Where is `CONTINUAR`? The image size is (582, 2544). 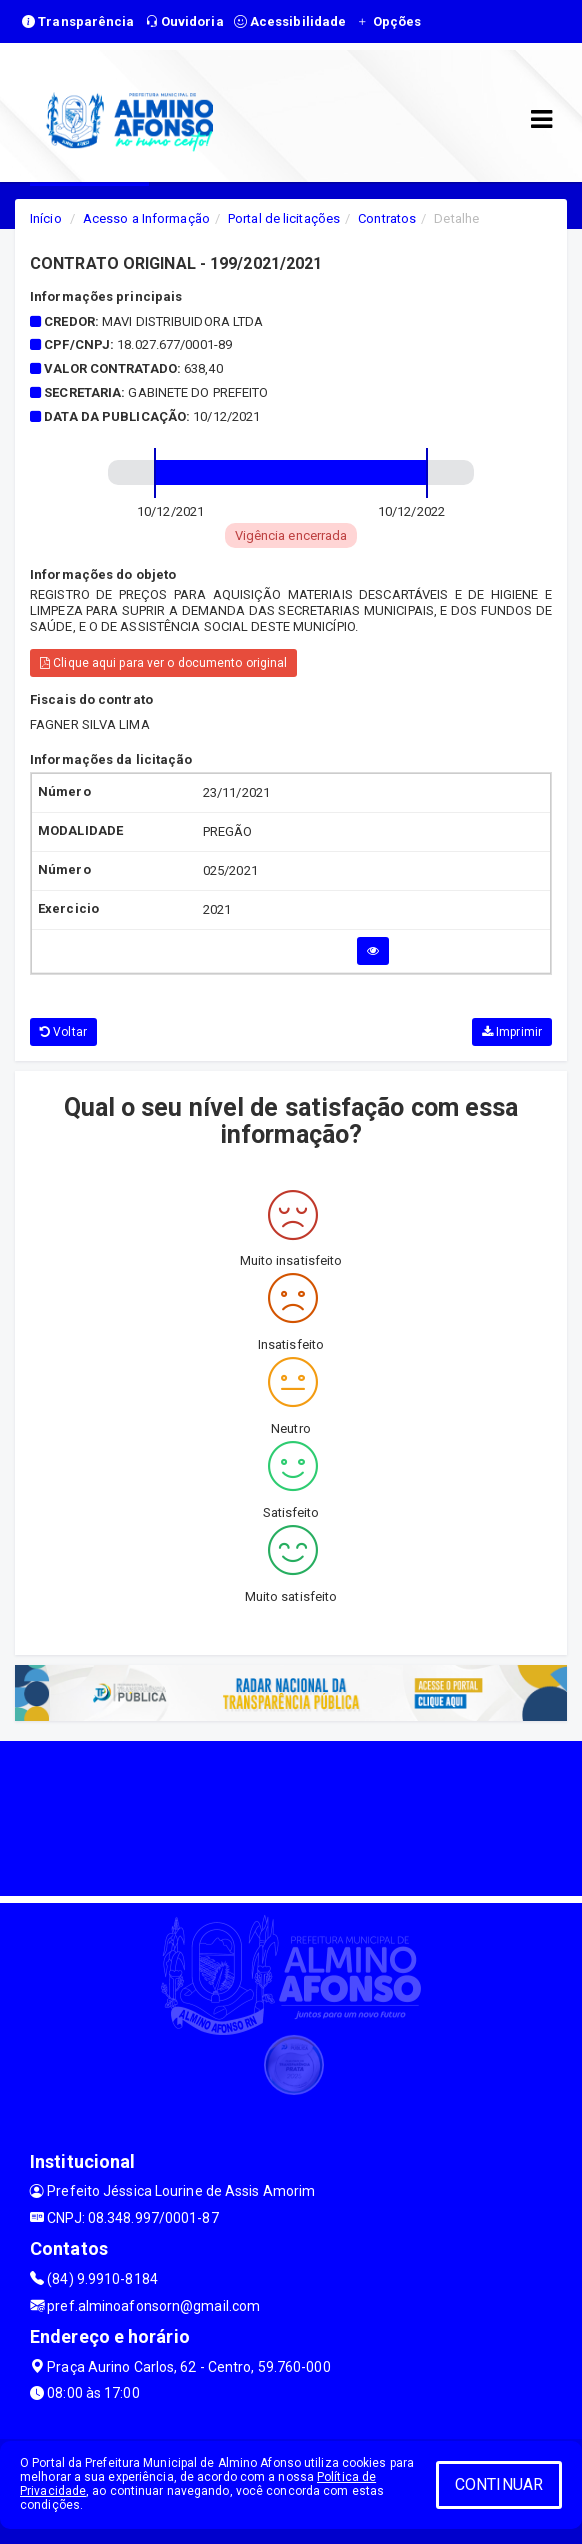 CONTINUAR is located at coordinates (499, 2484).